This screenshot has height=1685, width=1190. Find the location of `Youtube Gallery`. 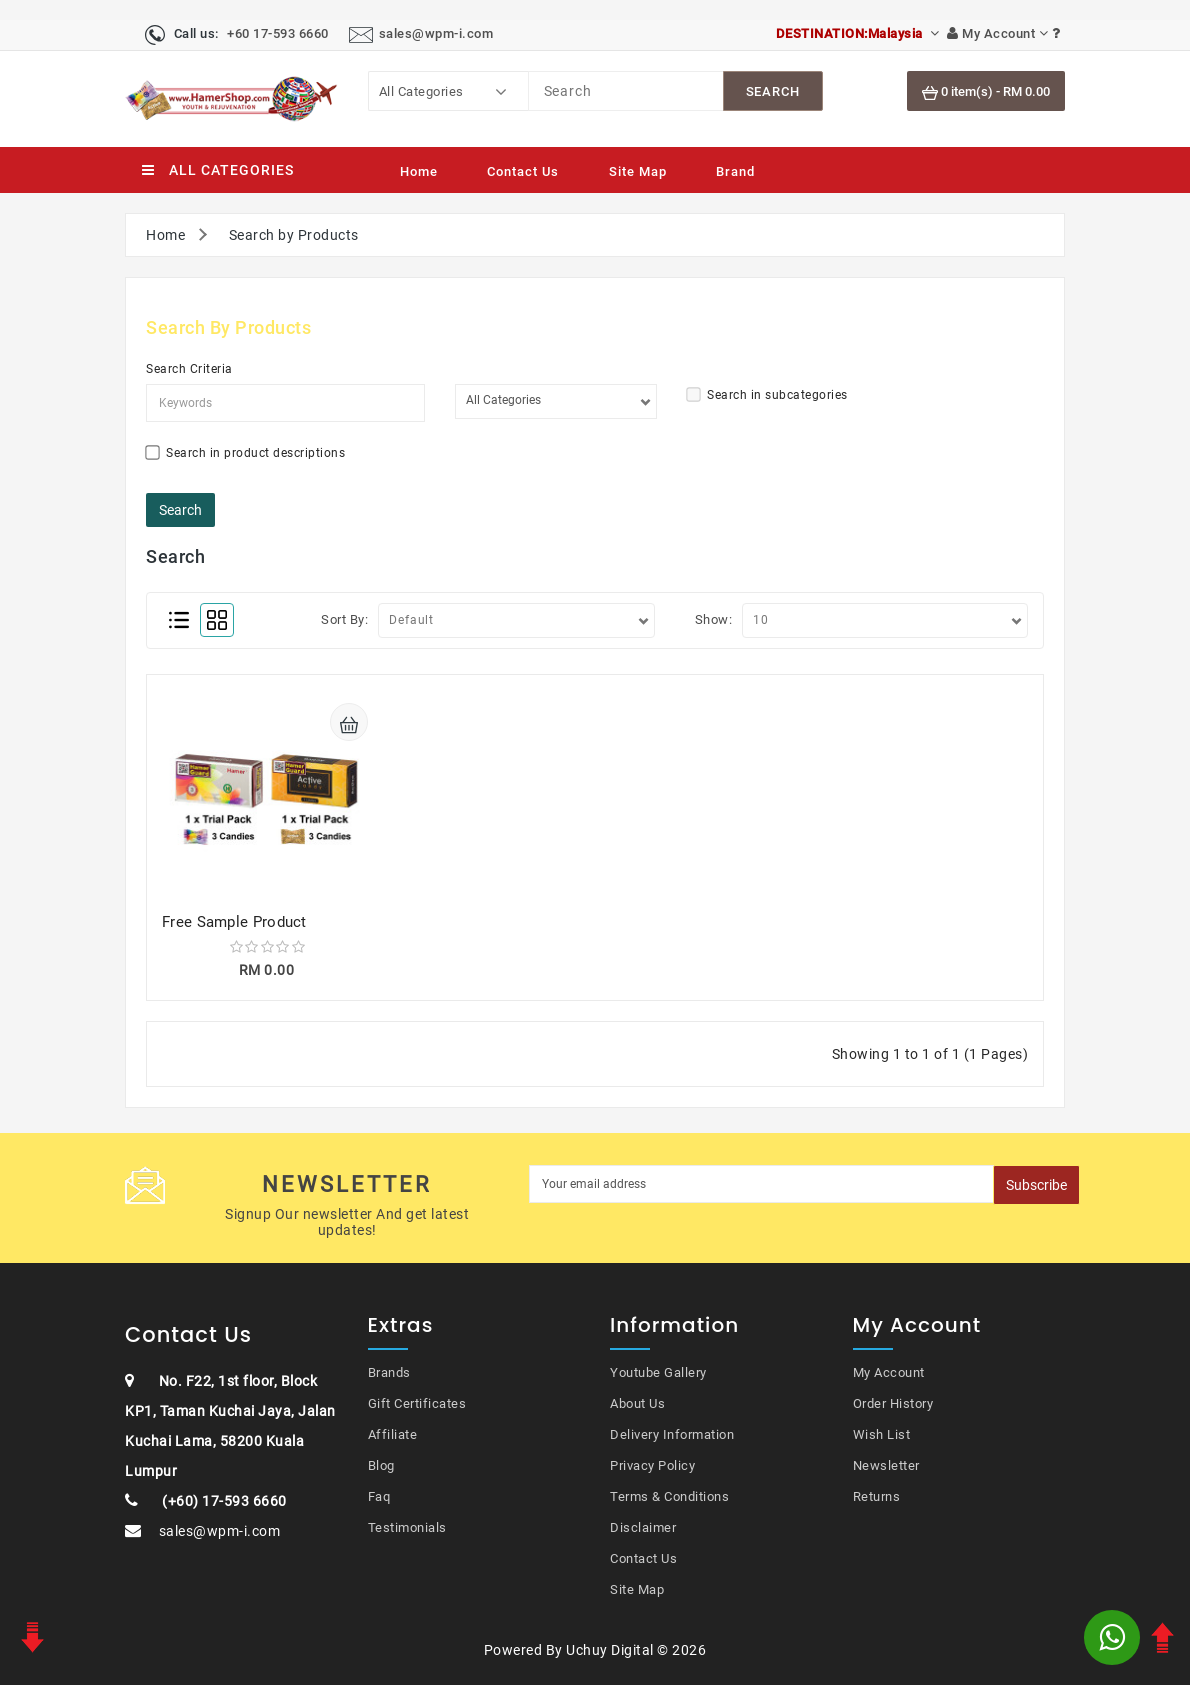

Youtube Gallery is located at coordinates (658, 1372).